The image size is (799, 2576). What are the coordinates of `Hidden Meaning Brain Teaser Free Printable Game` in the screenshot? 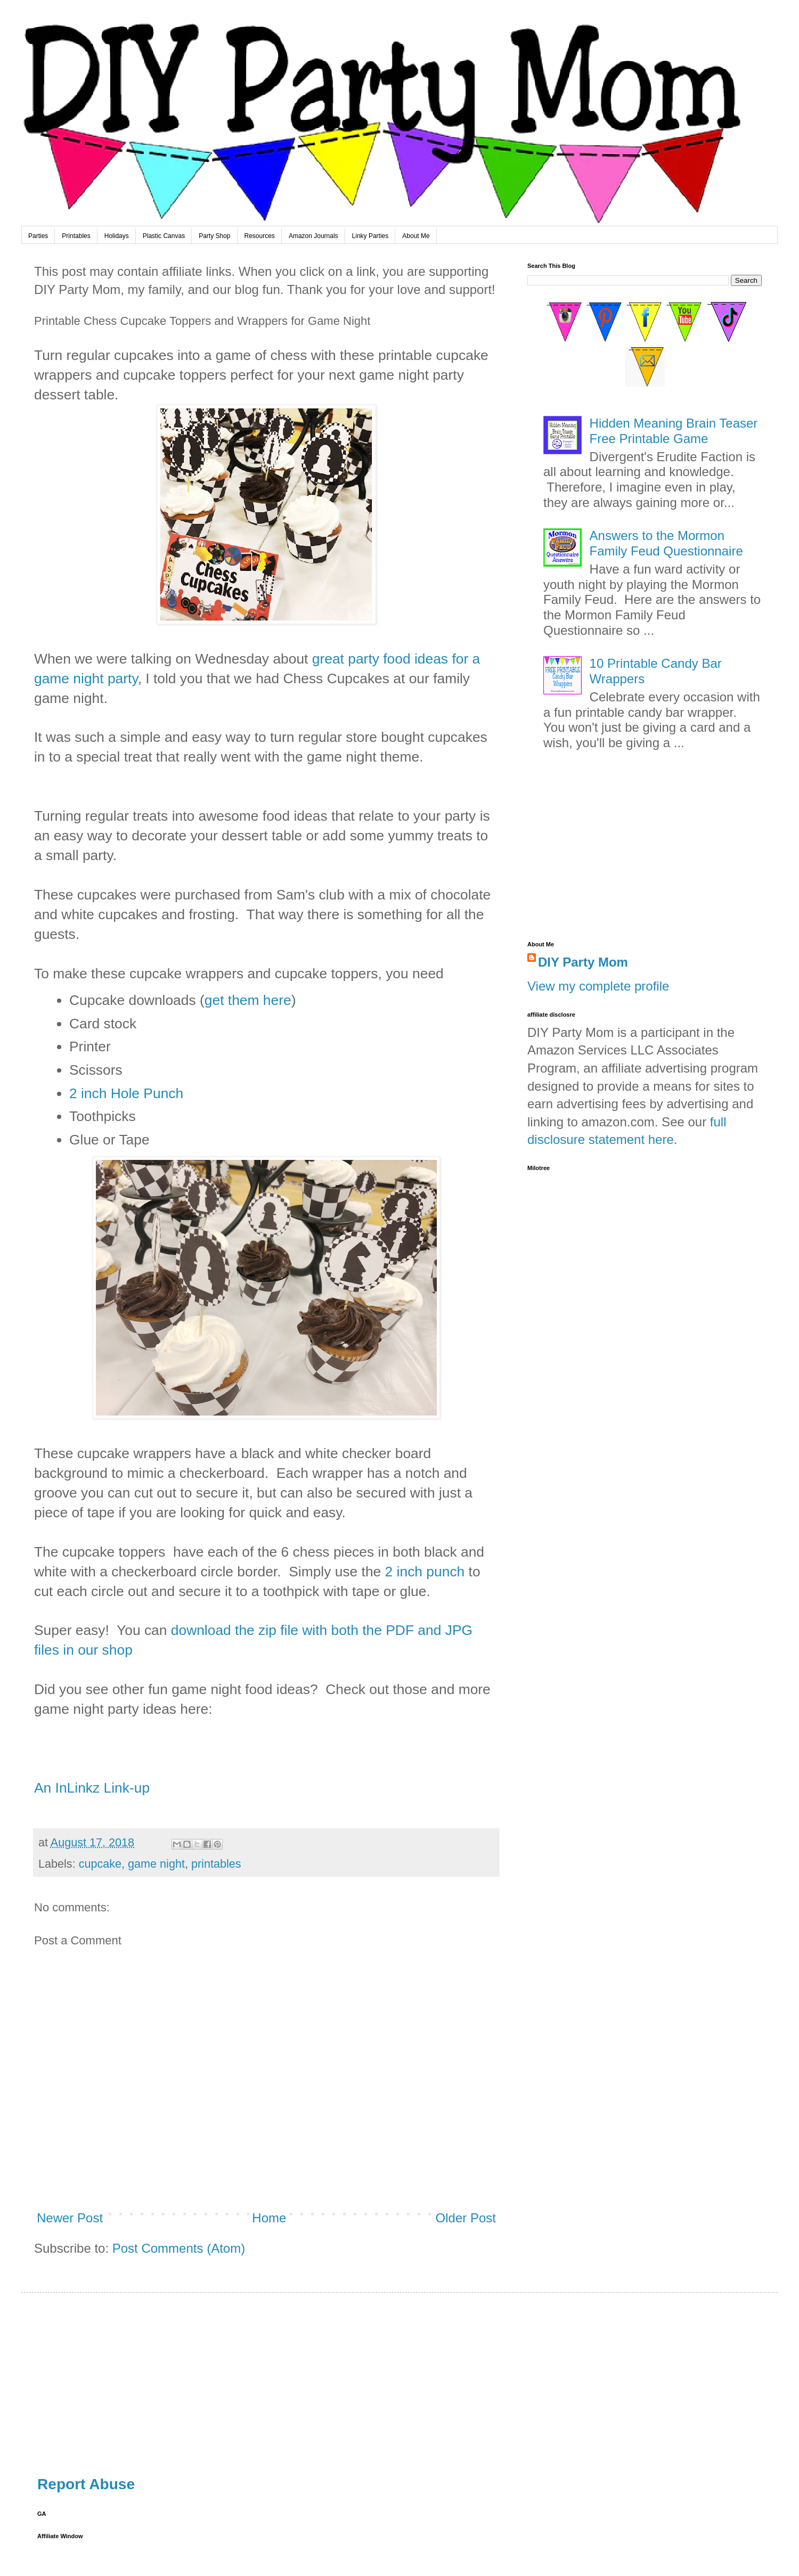 It's located at (674, 431).